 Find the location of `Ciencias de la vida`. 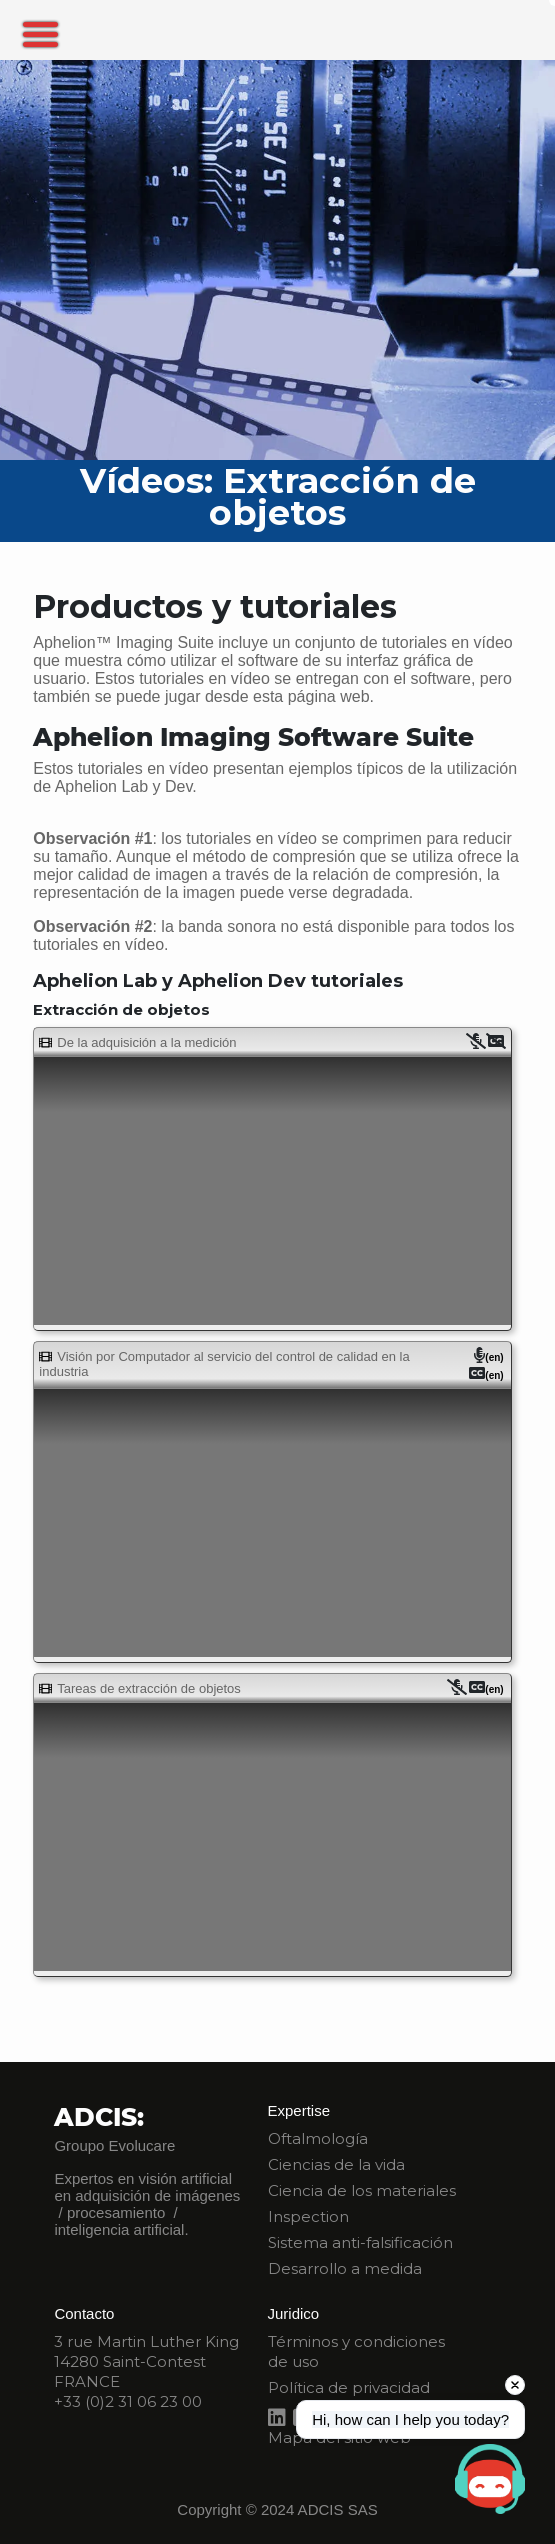

Ciencias de la vida is located at coordinates (336, 2164).